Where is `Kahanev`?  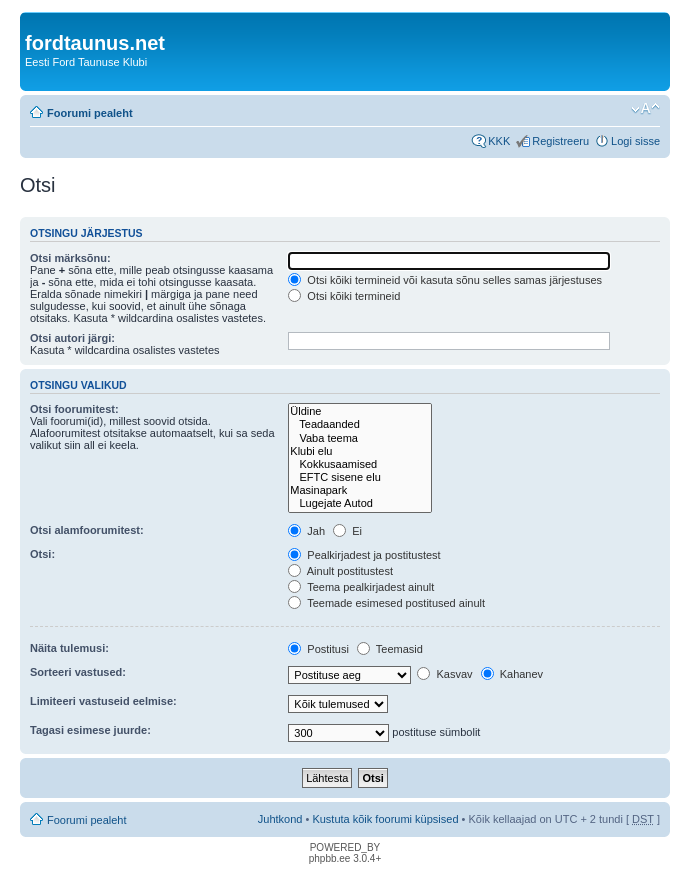 Kahanev is located at coordinates (512, 674).